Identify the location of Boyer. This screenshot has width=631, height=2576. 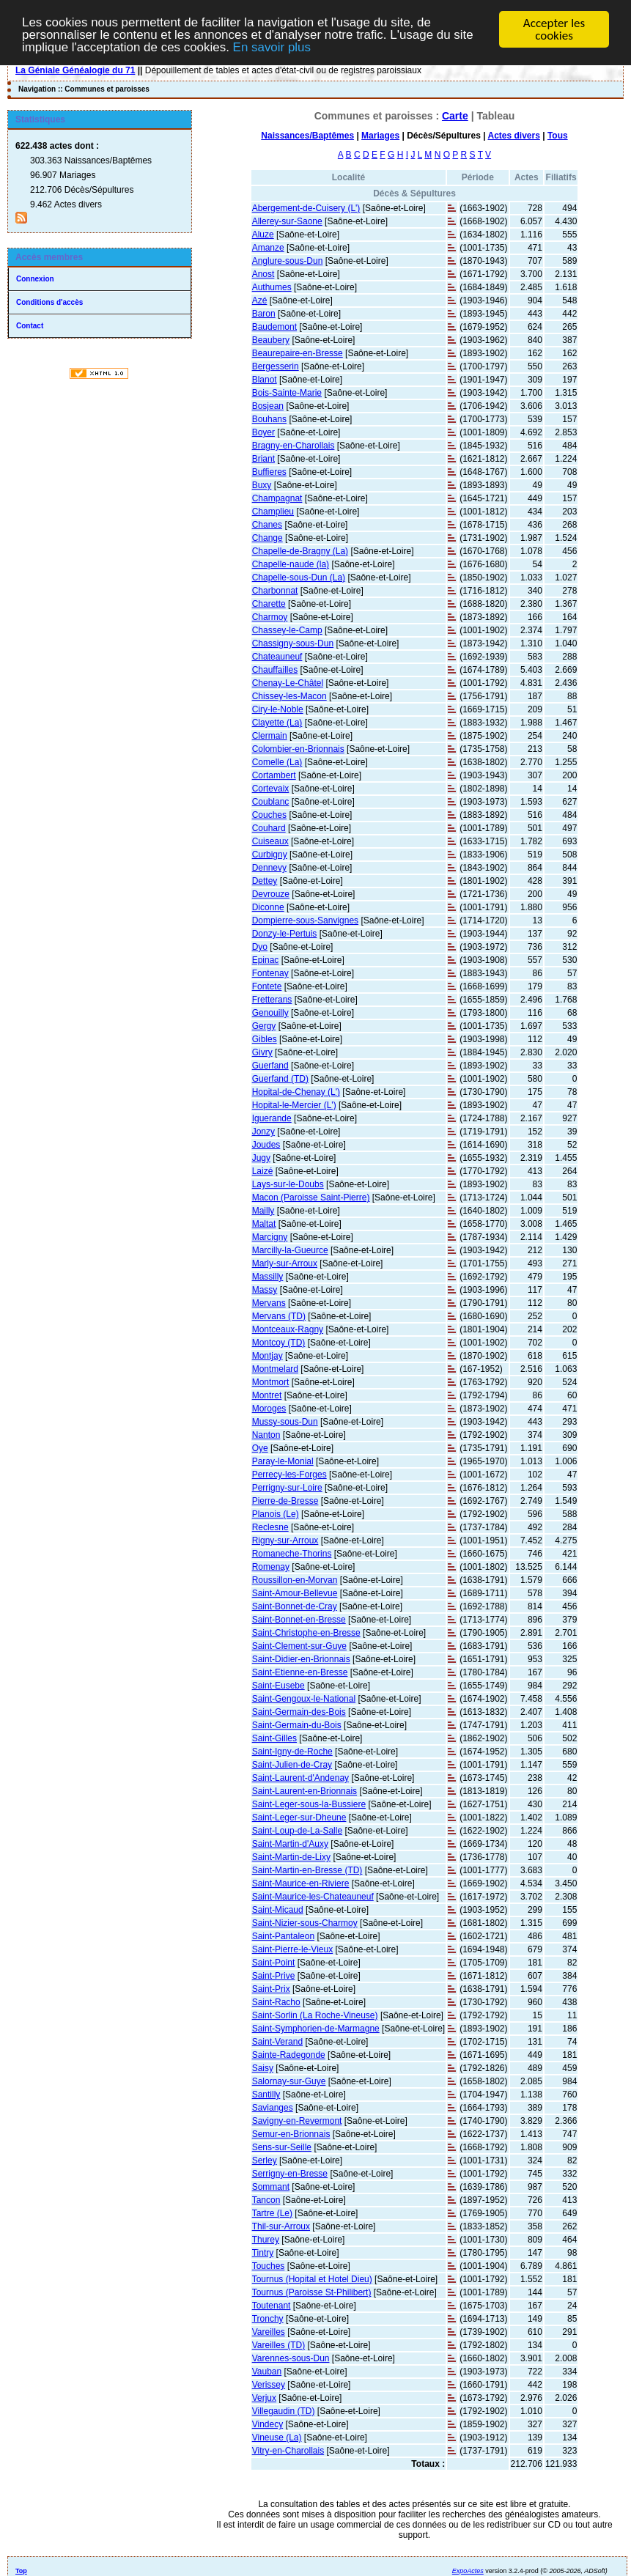
(263, 432).